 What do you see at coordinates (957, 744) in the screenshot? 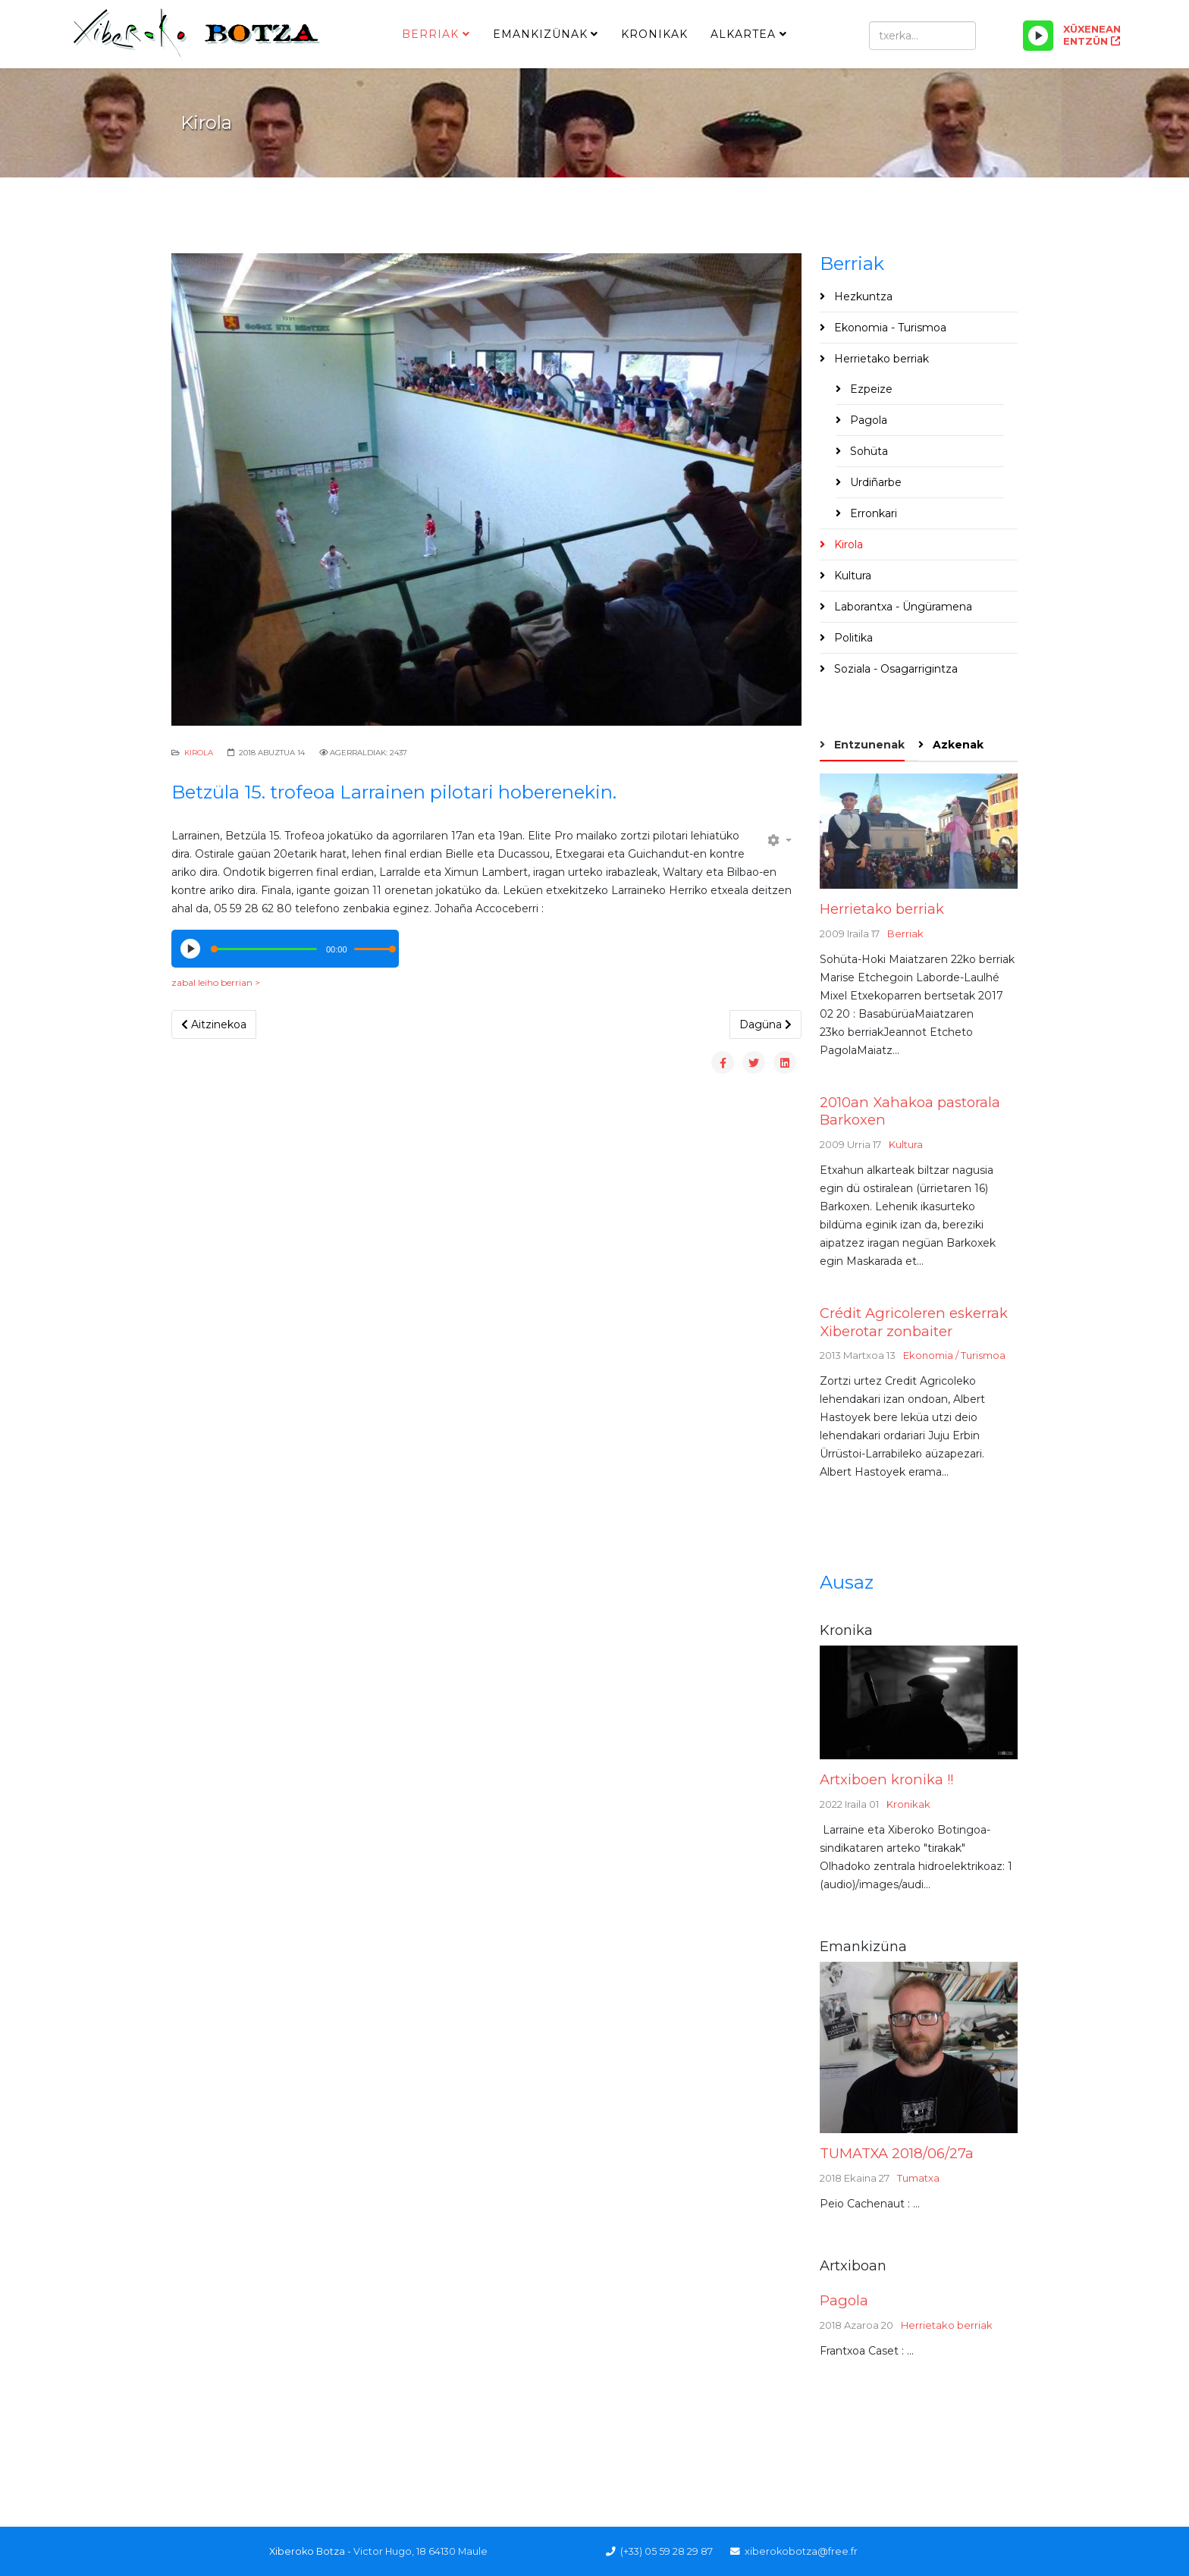
I see `Azkenak [tab]` at bounding box center [957, 744].